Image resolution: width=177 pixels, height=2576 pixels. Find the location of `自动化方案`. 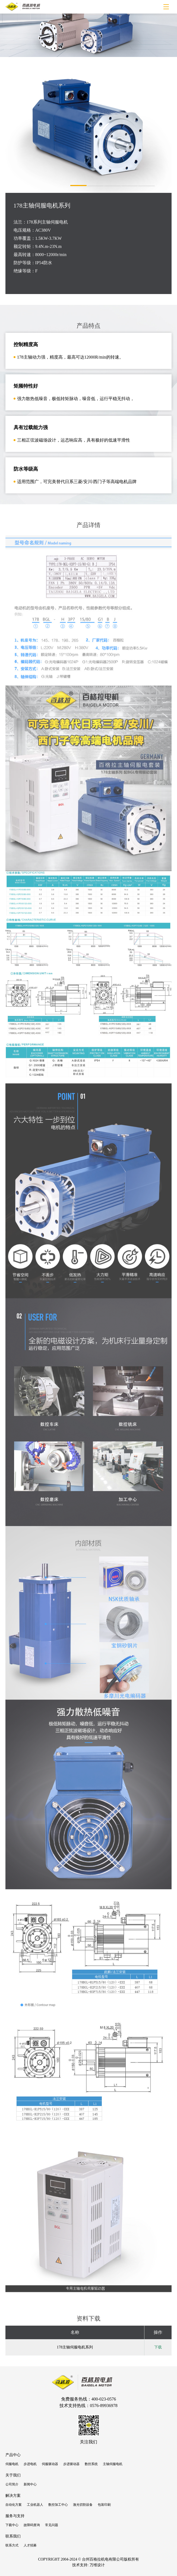

自动化方案 is located at coordinates (13, 2505).